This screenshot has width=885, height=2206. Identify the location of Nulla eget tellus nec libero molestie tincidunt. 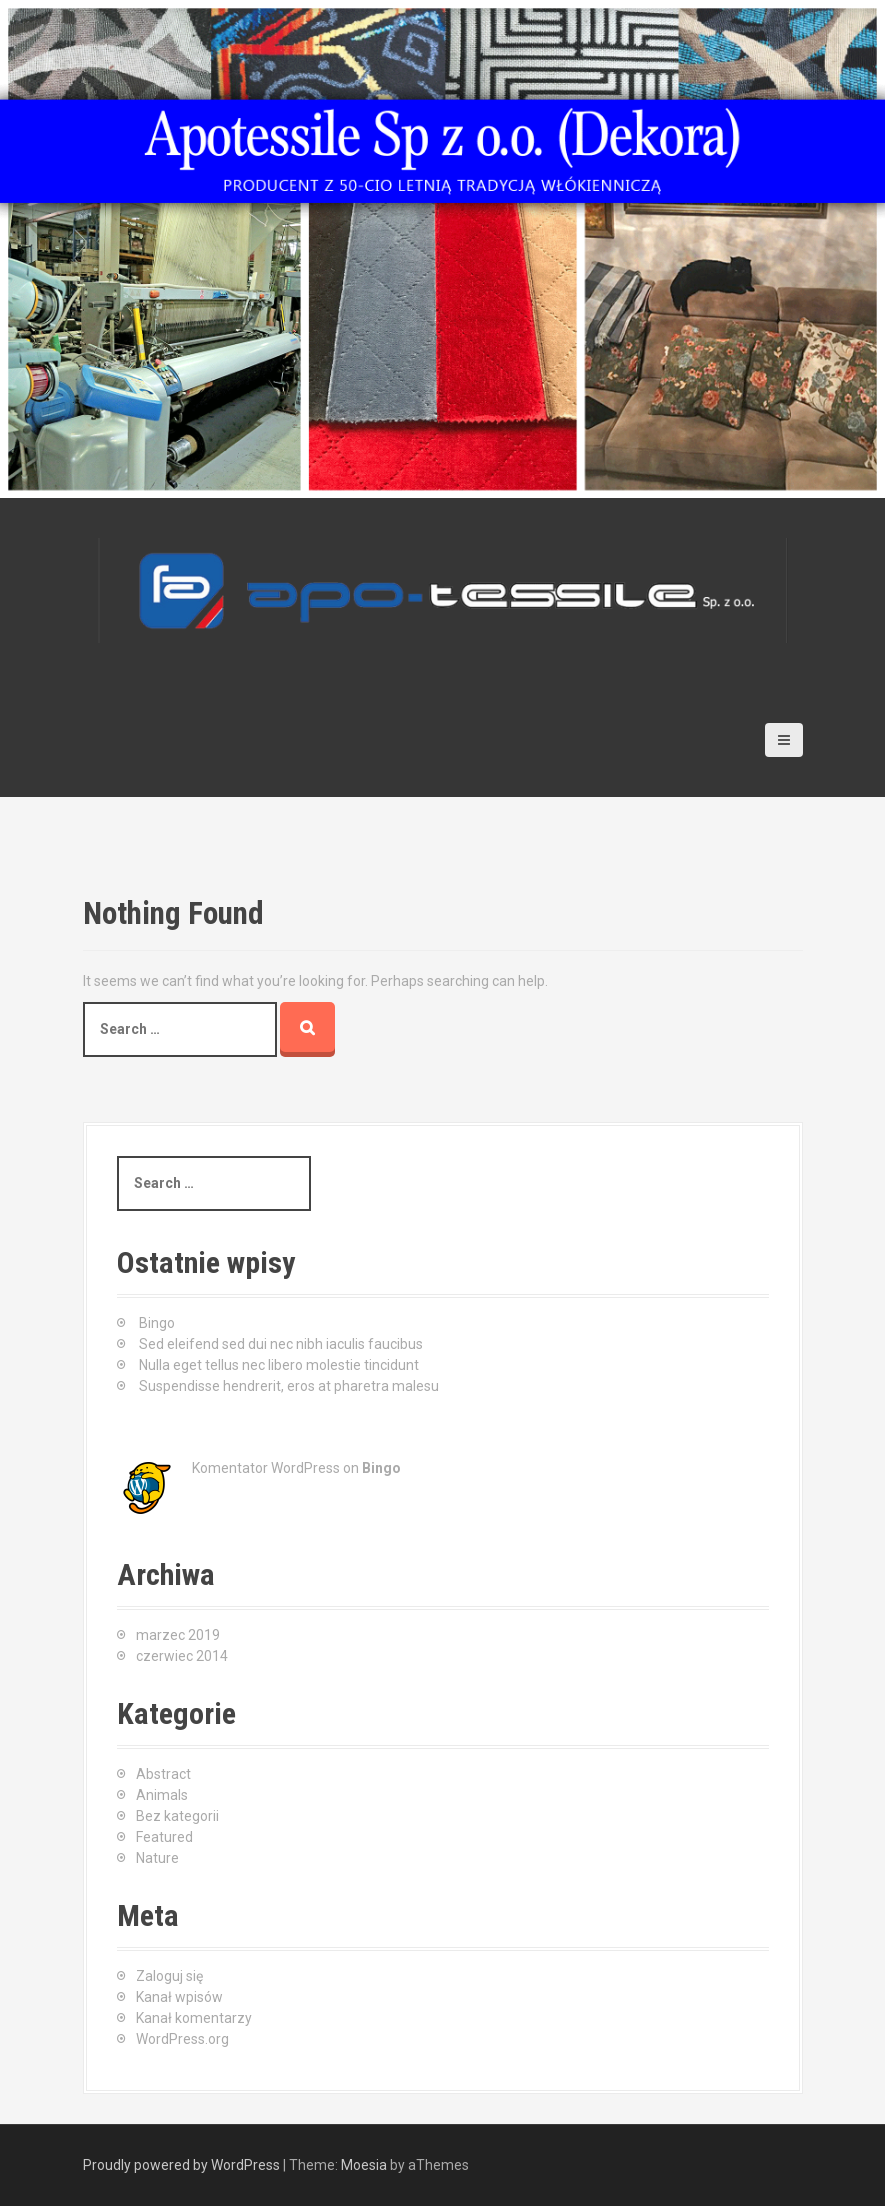
(279, 1365).